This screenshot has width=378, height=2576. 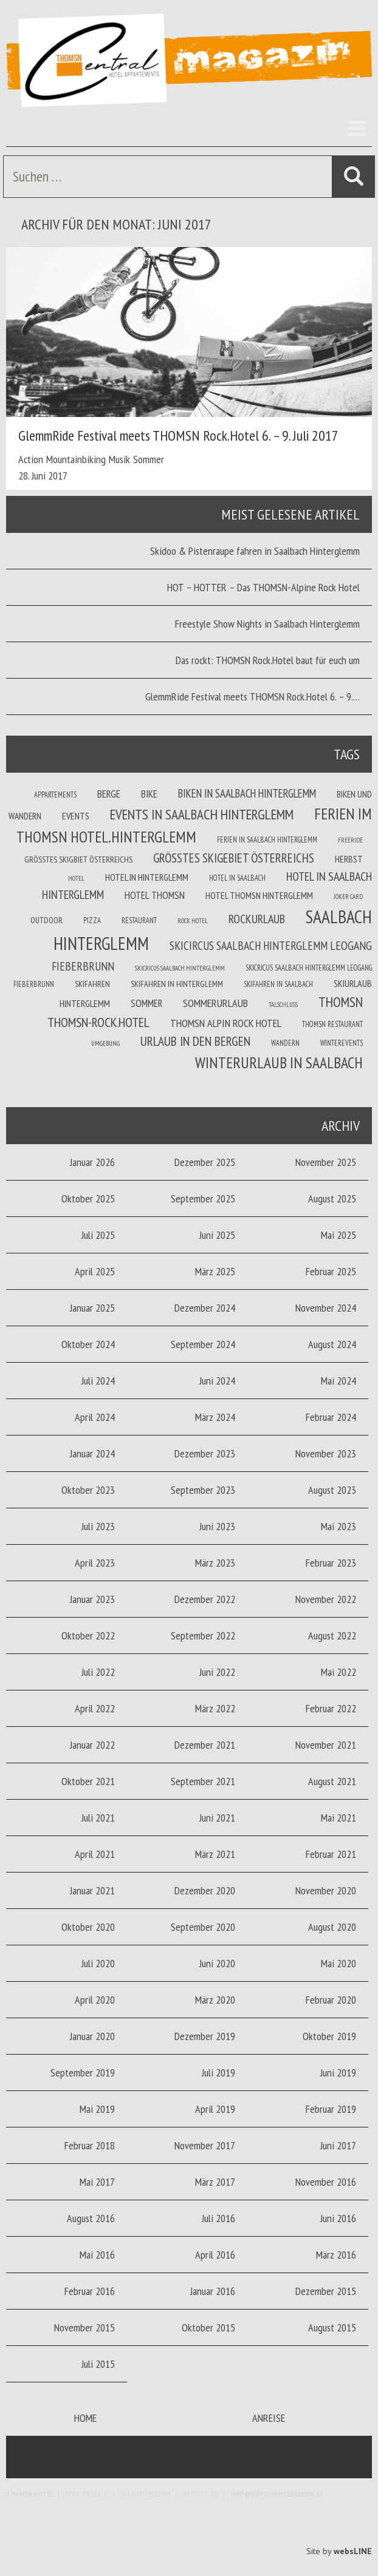 What do you see at coordinates (325, 1890) in the screenshot?
I see `November 2020` at bounding box center [325, 1890].